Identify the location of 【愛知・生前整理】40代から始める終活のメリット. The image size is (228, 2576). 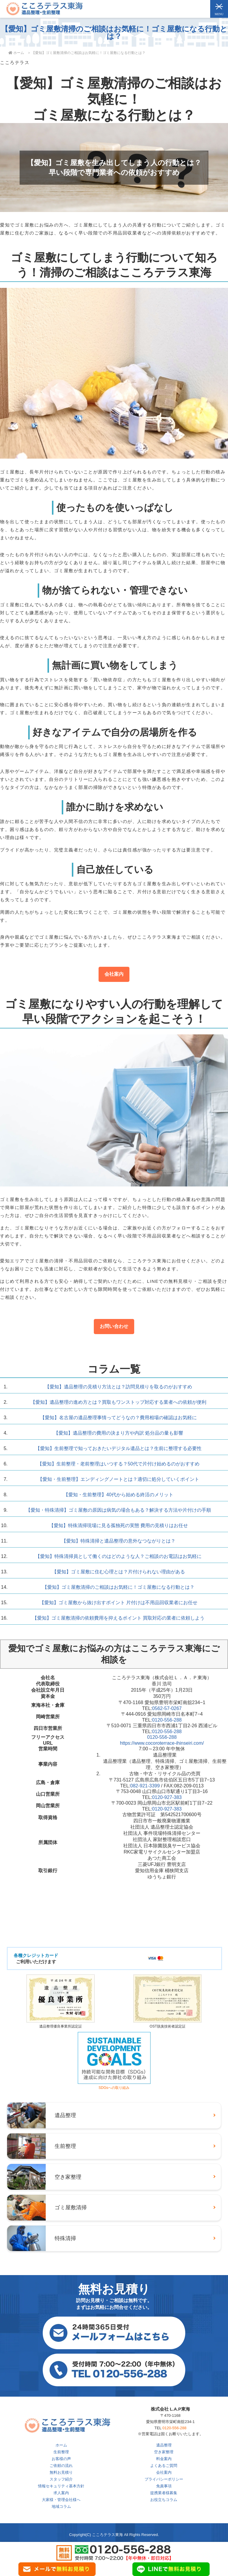
(118, 1494).